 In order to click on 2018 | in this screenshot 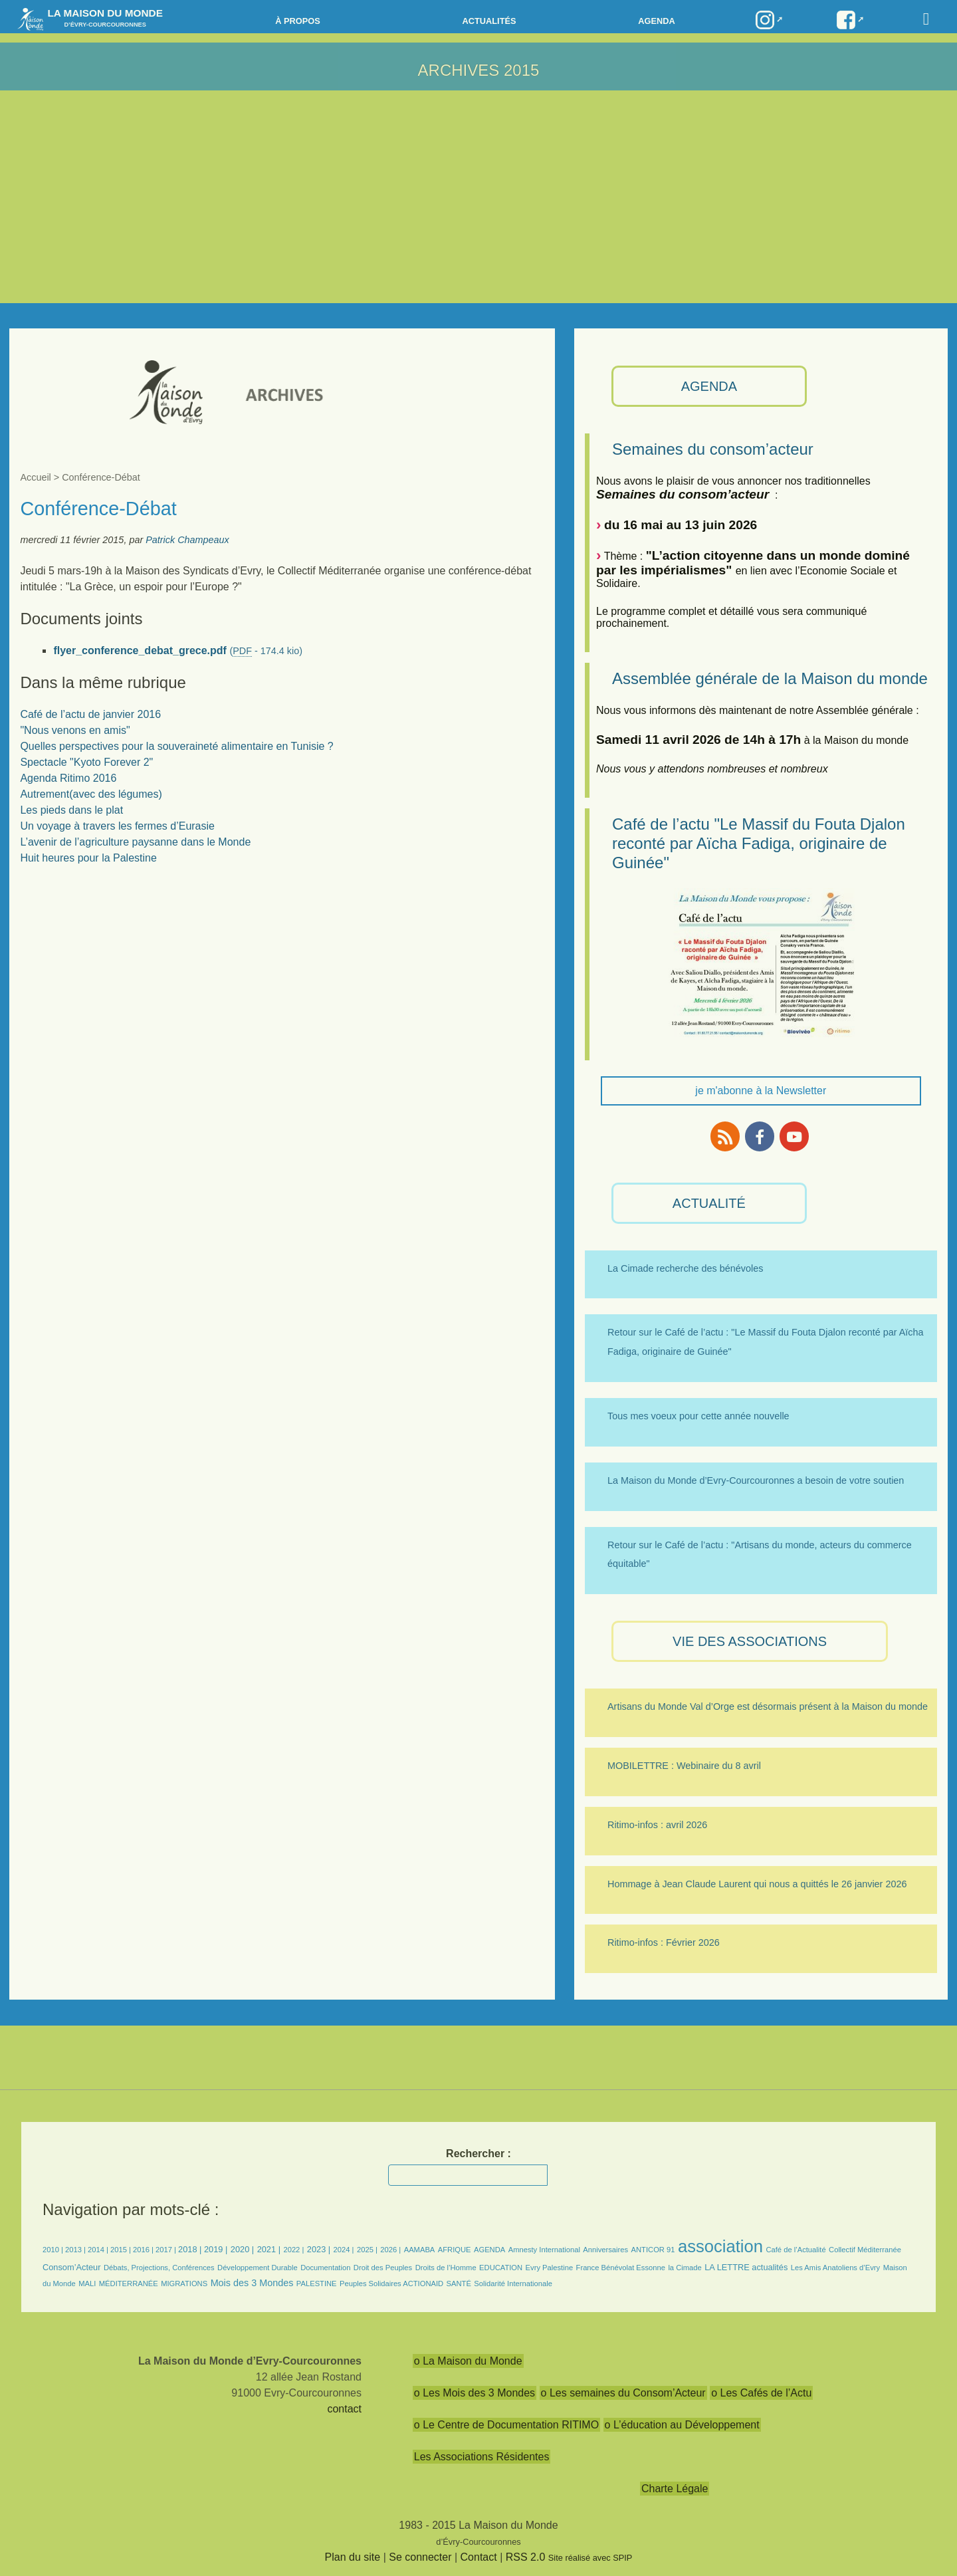, I will do `click(191, 2249)`.